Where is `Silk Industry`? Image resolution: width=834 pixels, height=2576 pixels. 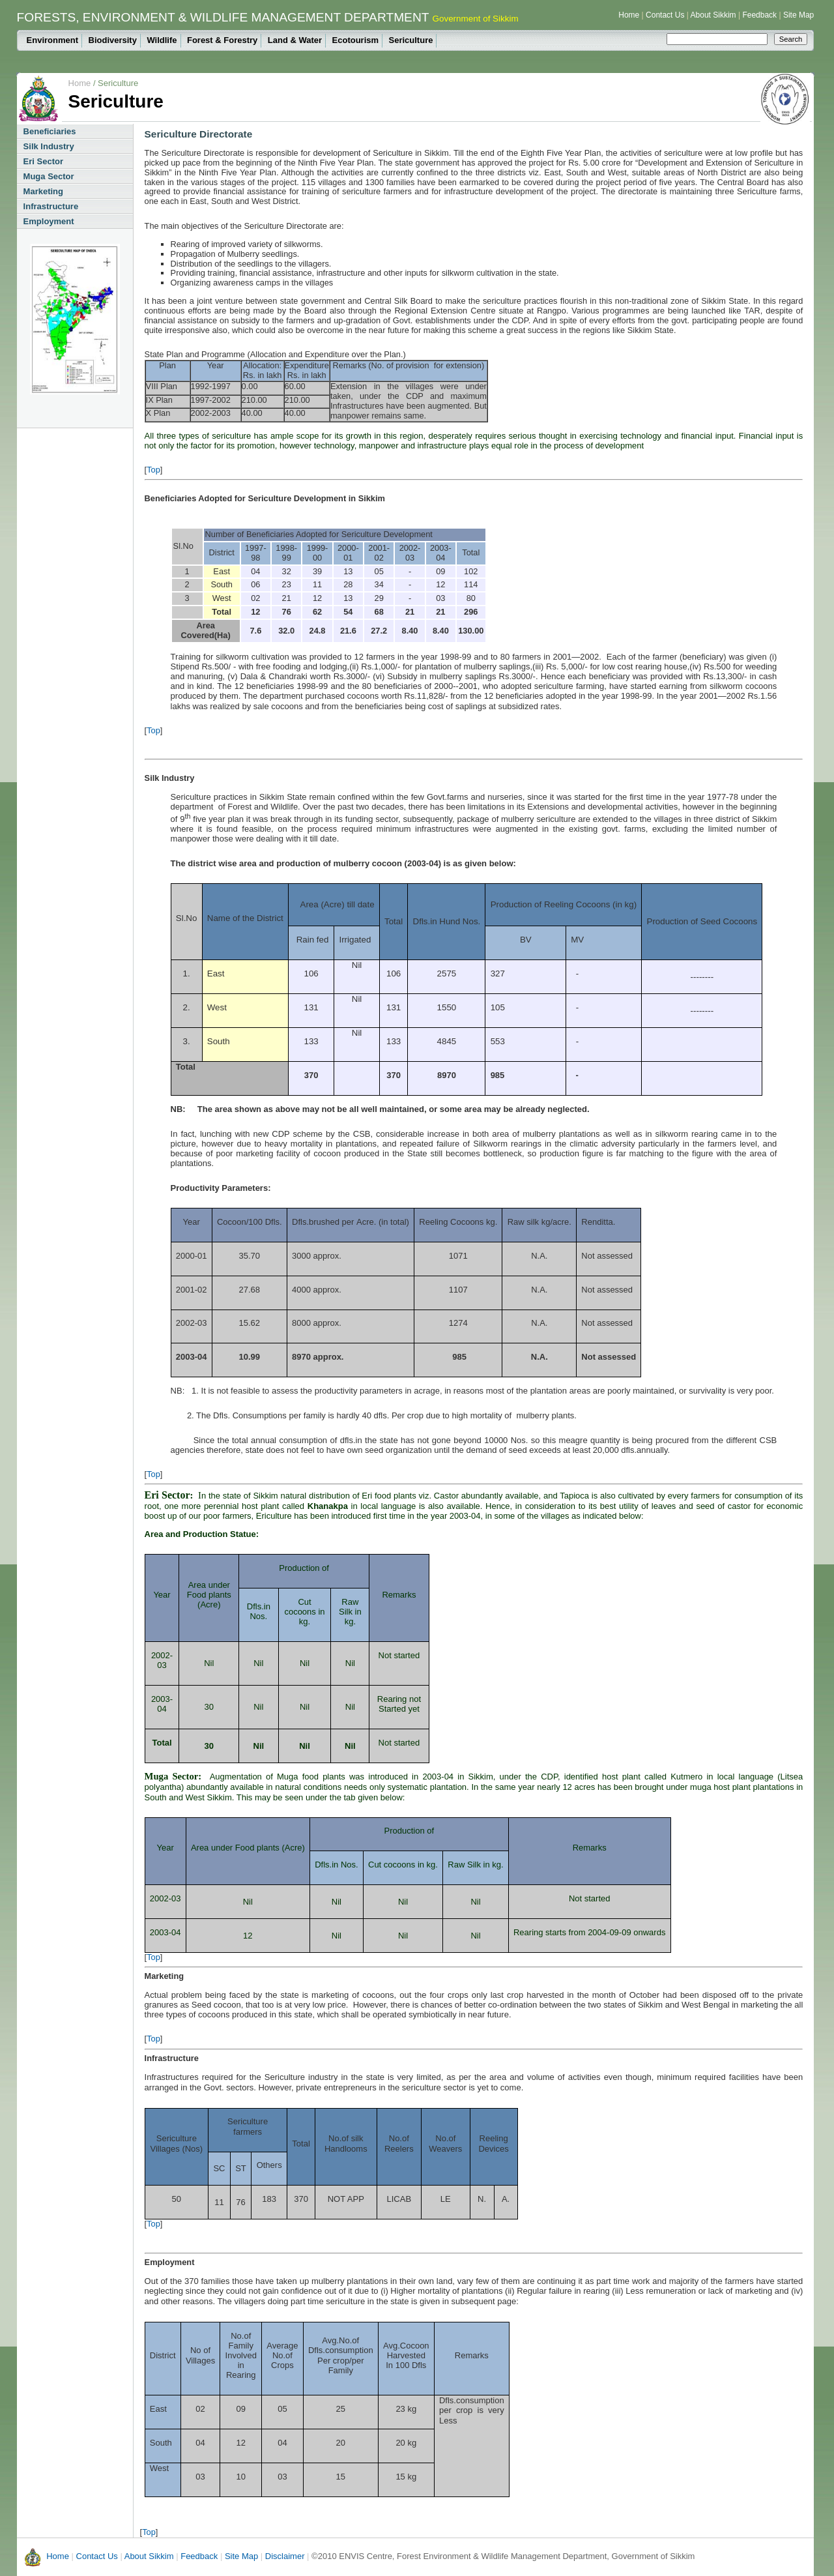 Silk Industry is located at coordinates (48, 146).